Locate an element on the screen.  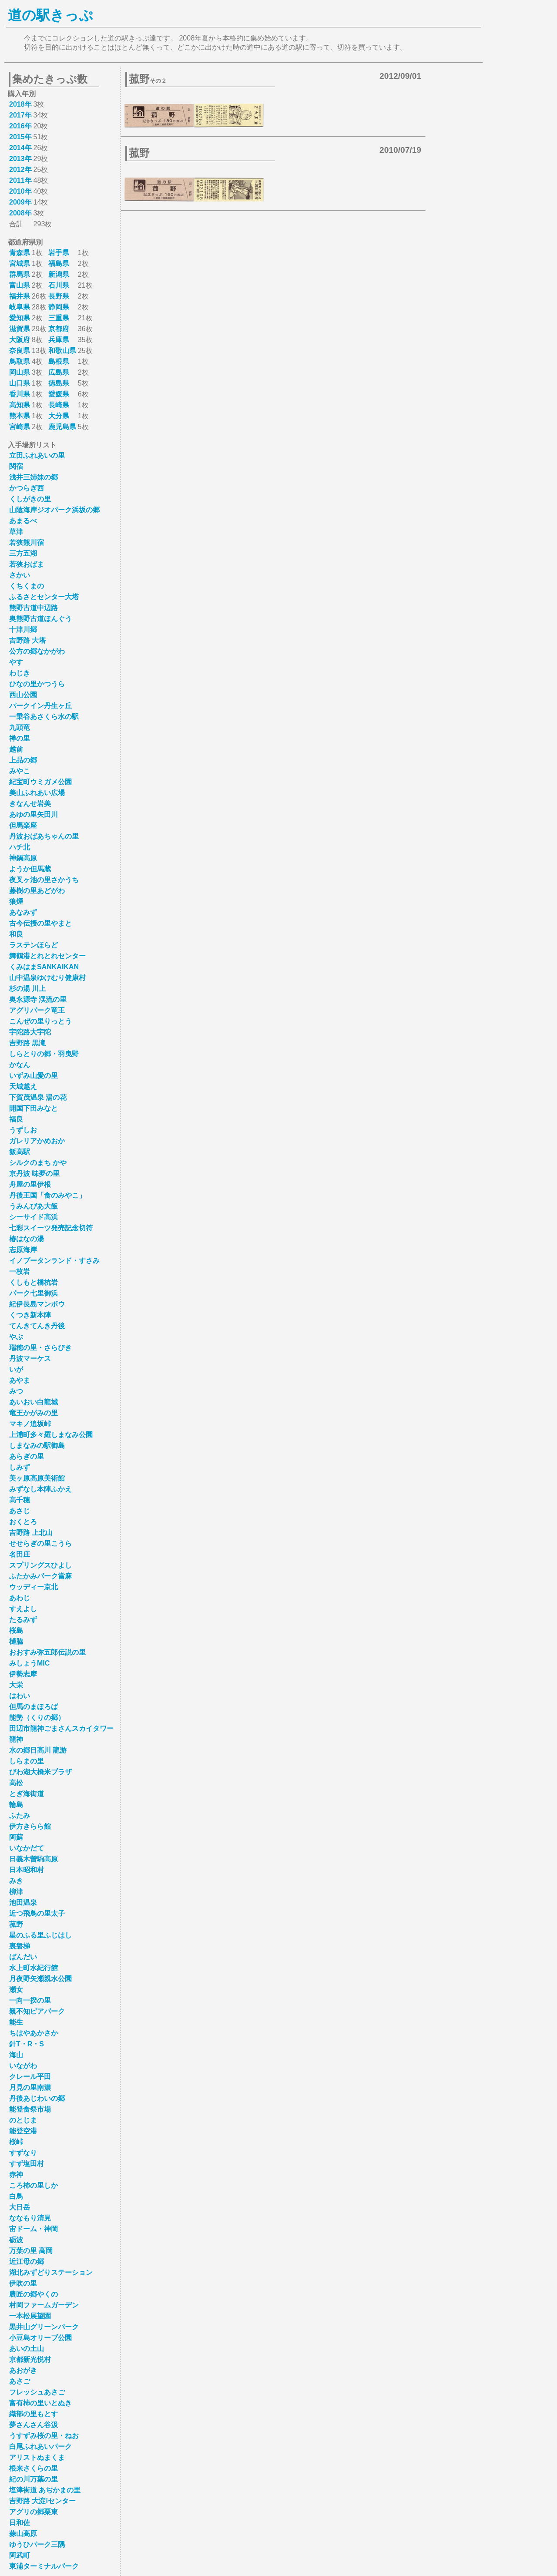
奥永源寺 渓流の里 is located at coordinates (38, 999).